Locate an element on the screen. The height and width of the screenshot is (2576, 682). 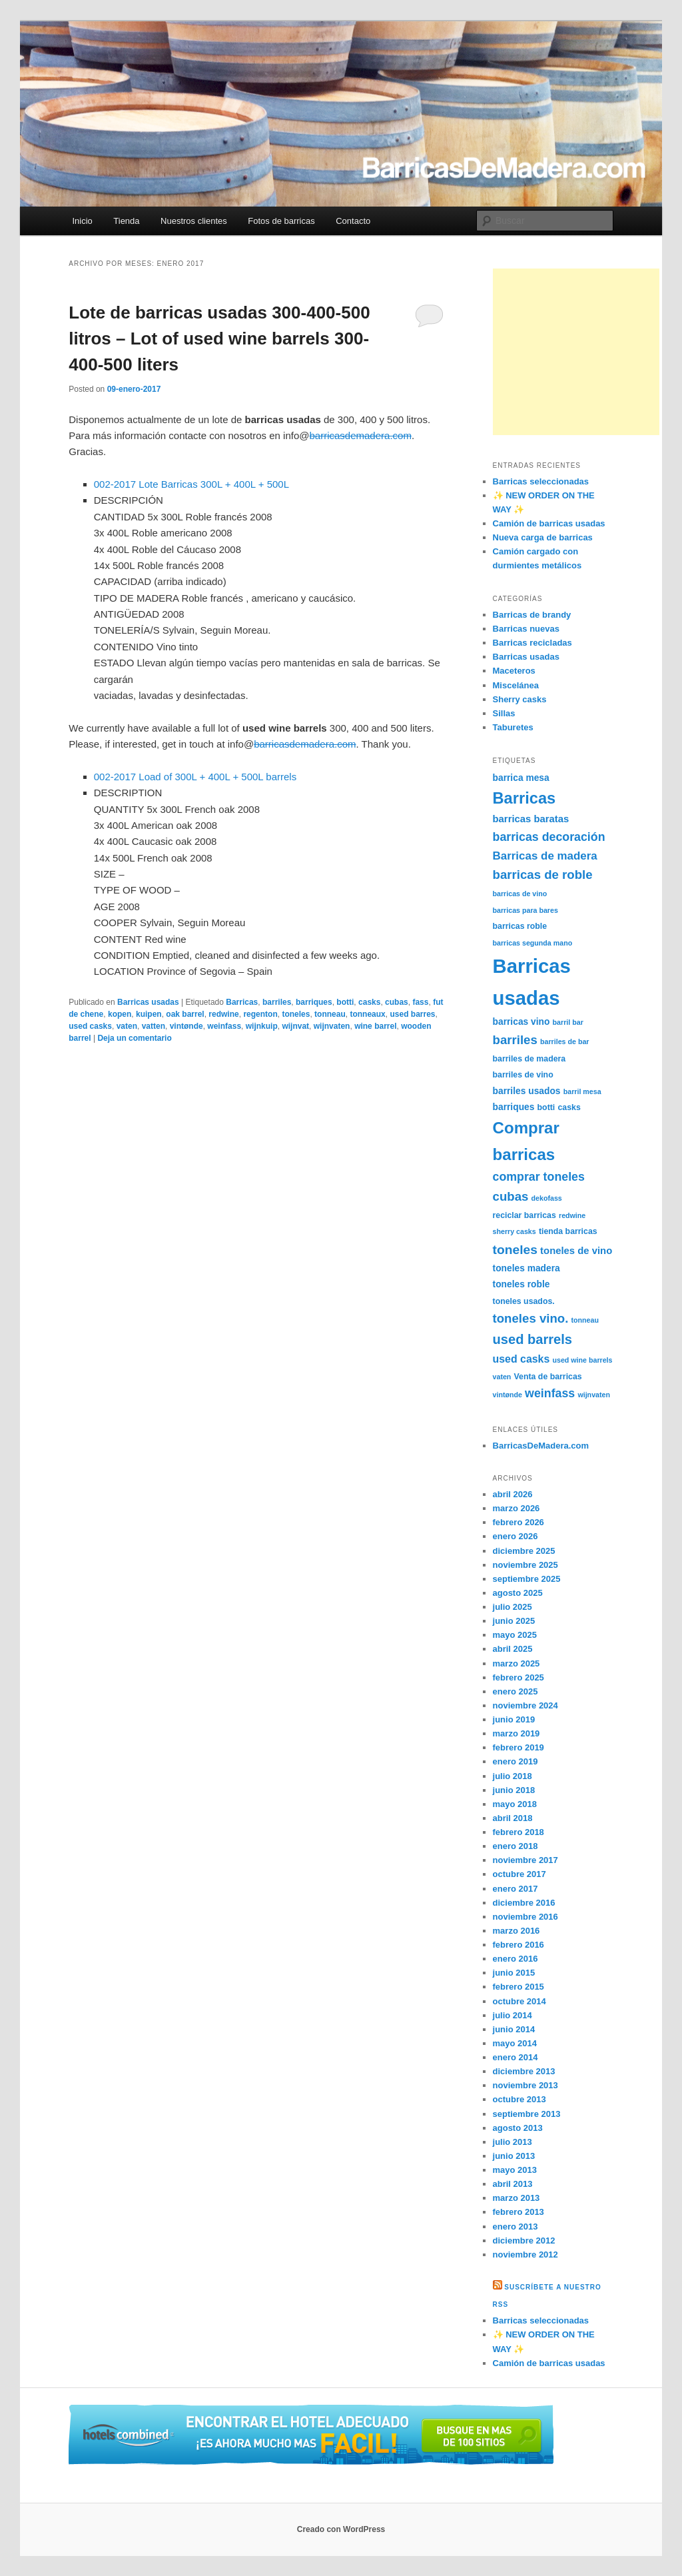
casks [casks (5 elementos)] is located at coordinates (568, 1107).